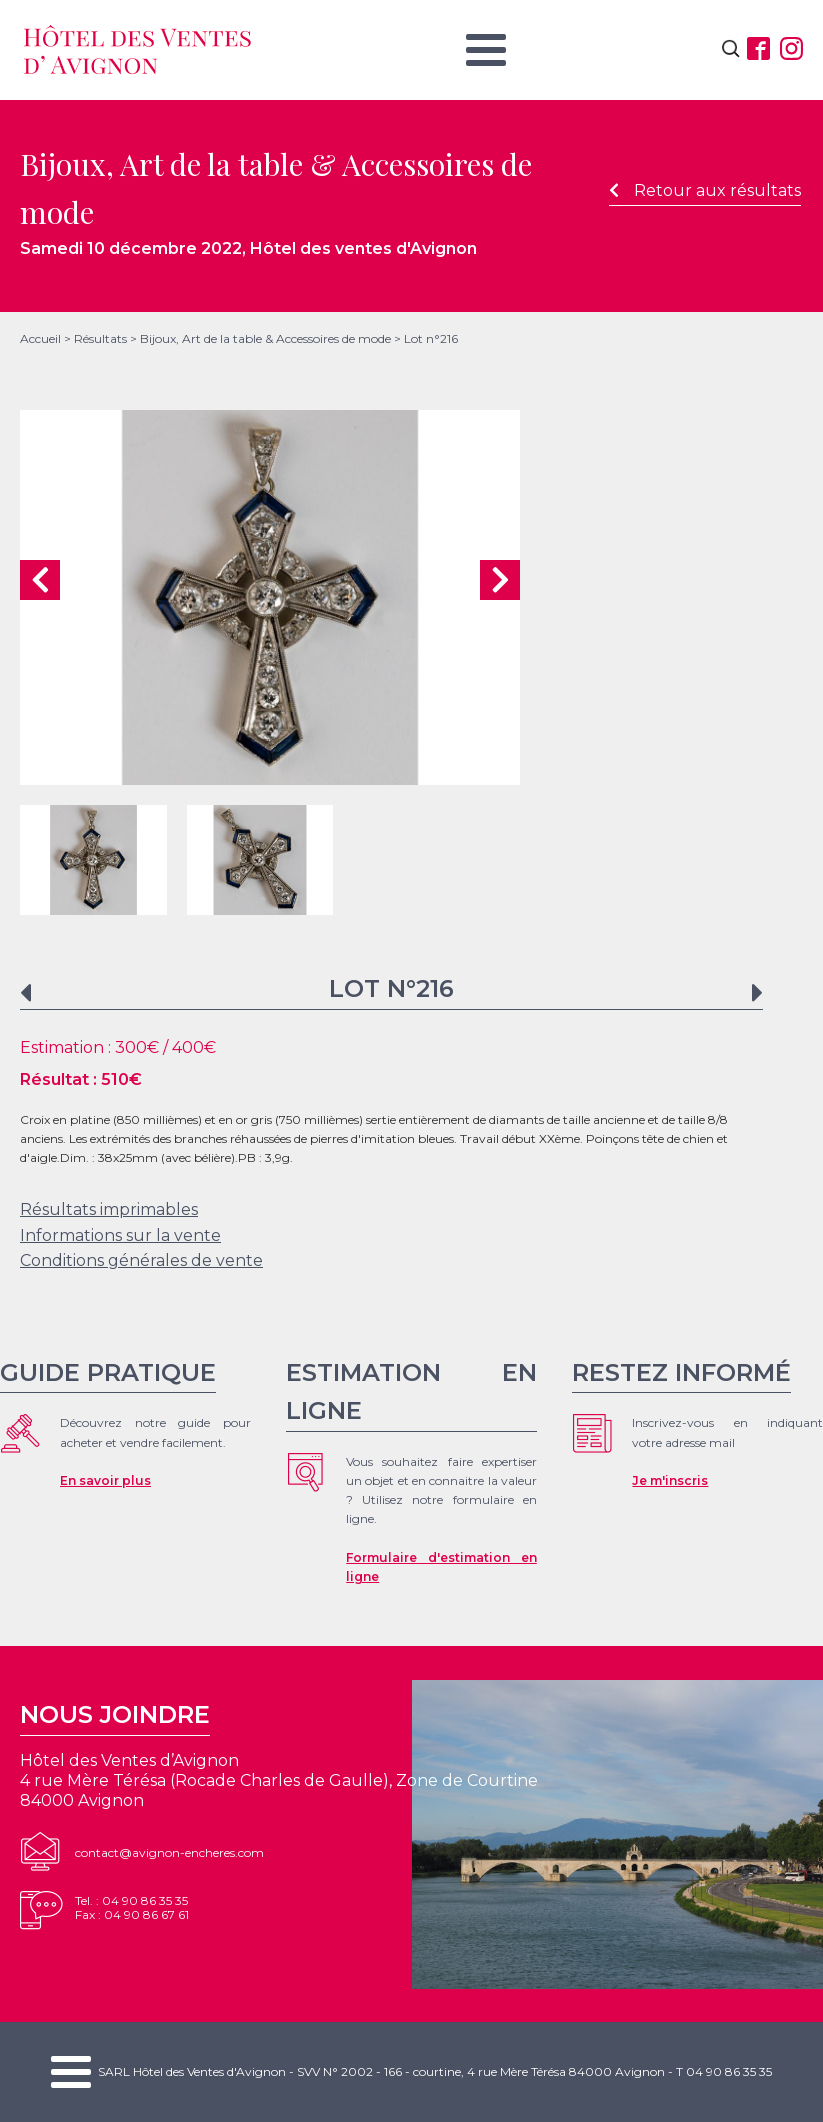  I want to click on Tel. : 04 90 86 35 35Fax : 04 90 86 67 61, so click(132, 1907).